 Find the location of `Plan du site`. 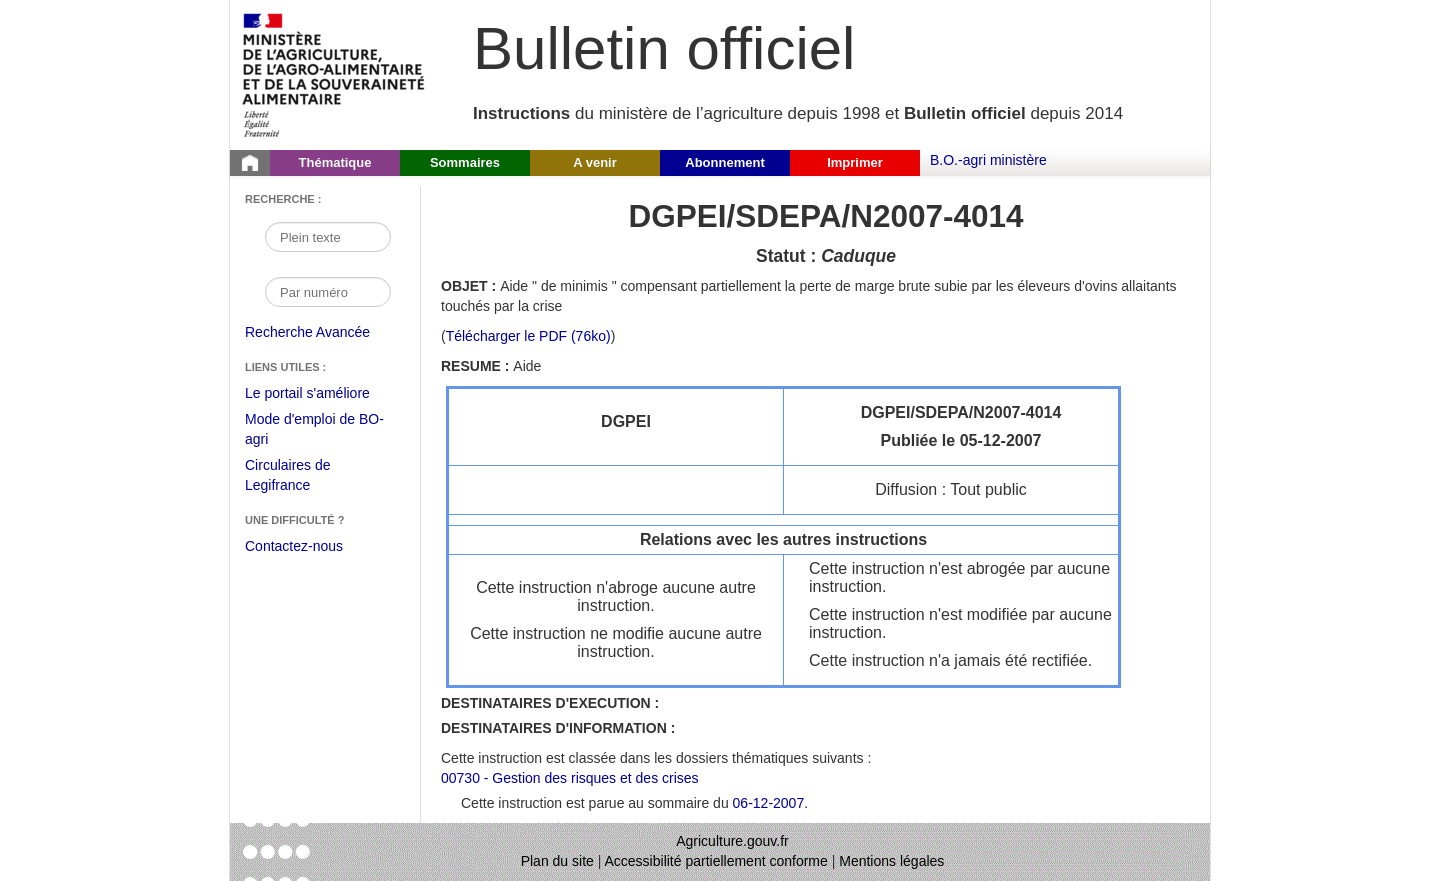

Plan du site is located at coordinates (557, 861).